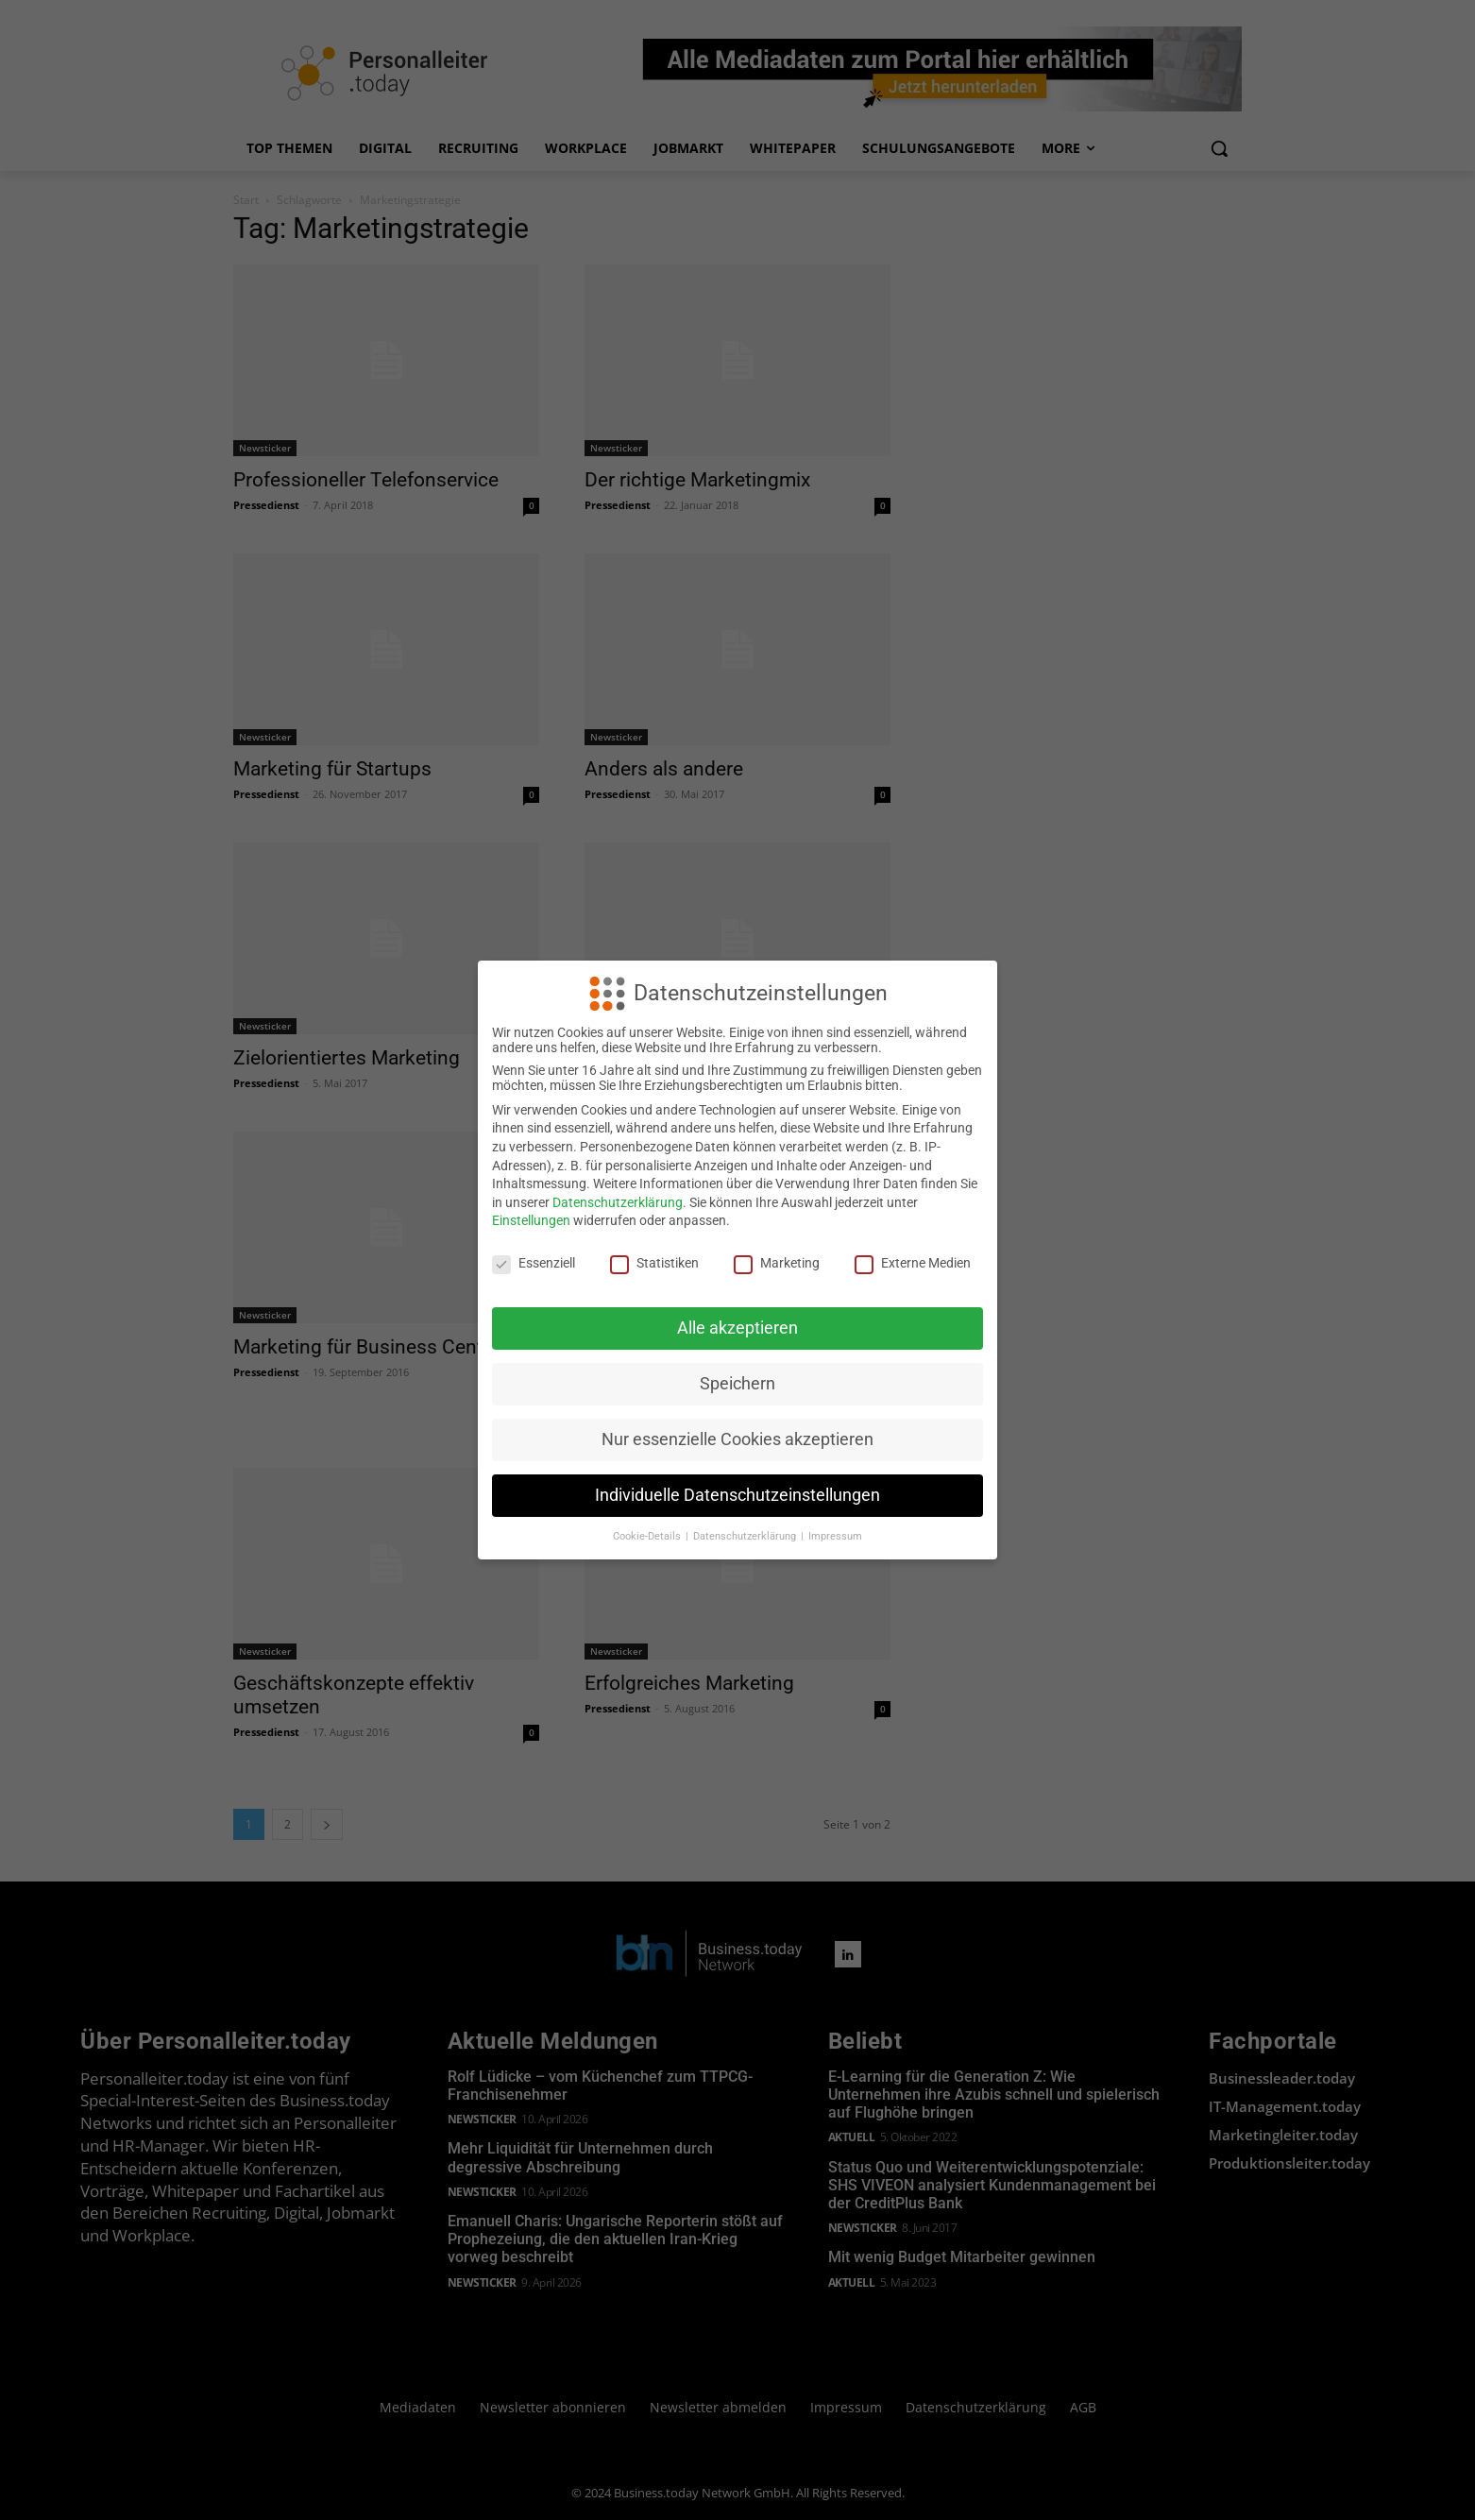 The image size is (1475, 2520). I want to click on Datenschutzerklärung, so click(617, 1202).